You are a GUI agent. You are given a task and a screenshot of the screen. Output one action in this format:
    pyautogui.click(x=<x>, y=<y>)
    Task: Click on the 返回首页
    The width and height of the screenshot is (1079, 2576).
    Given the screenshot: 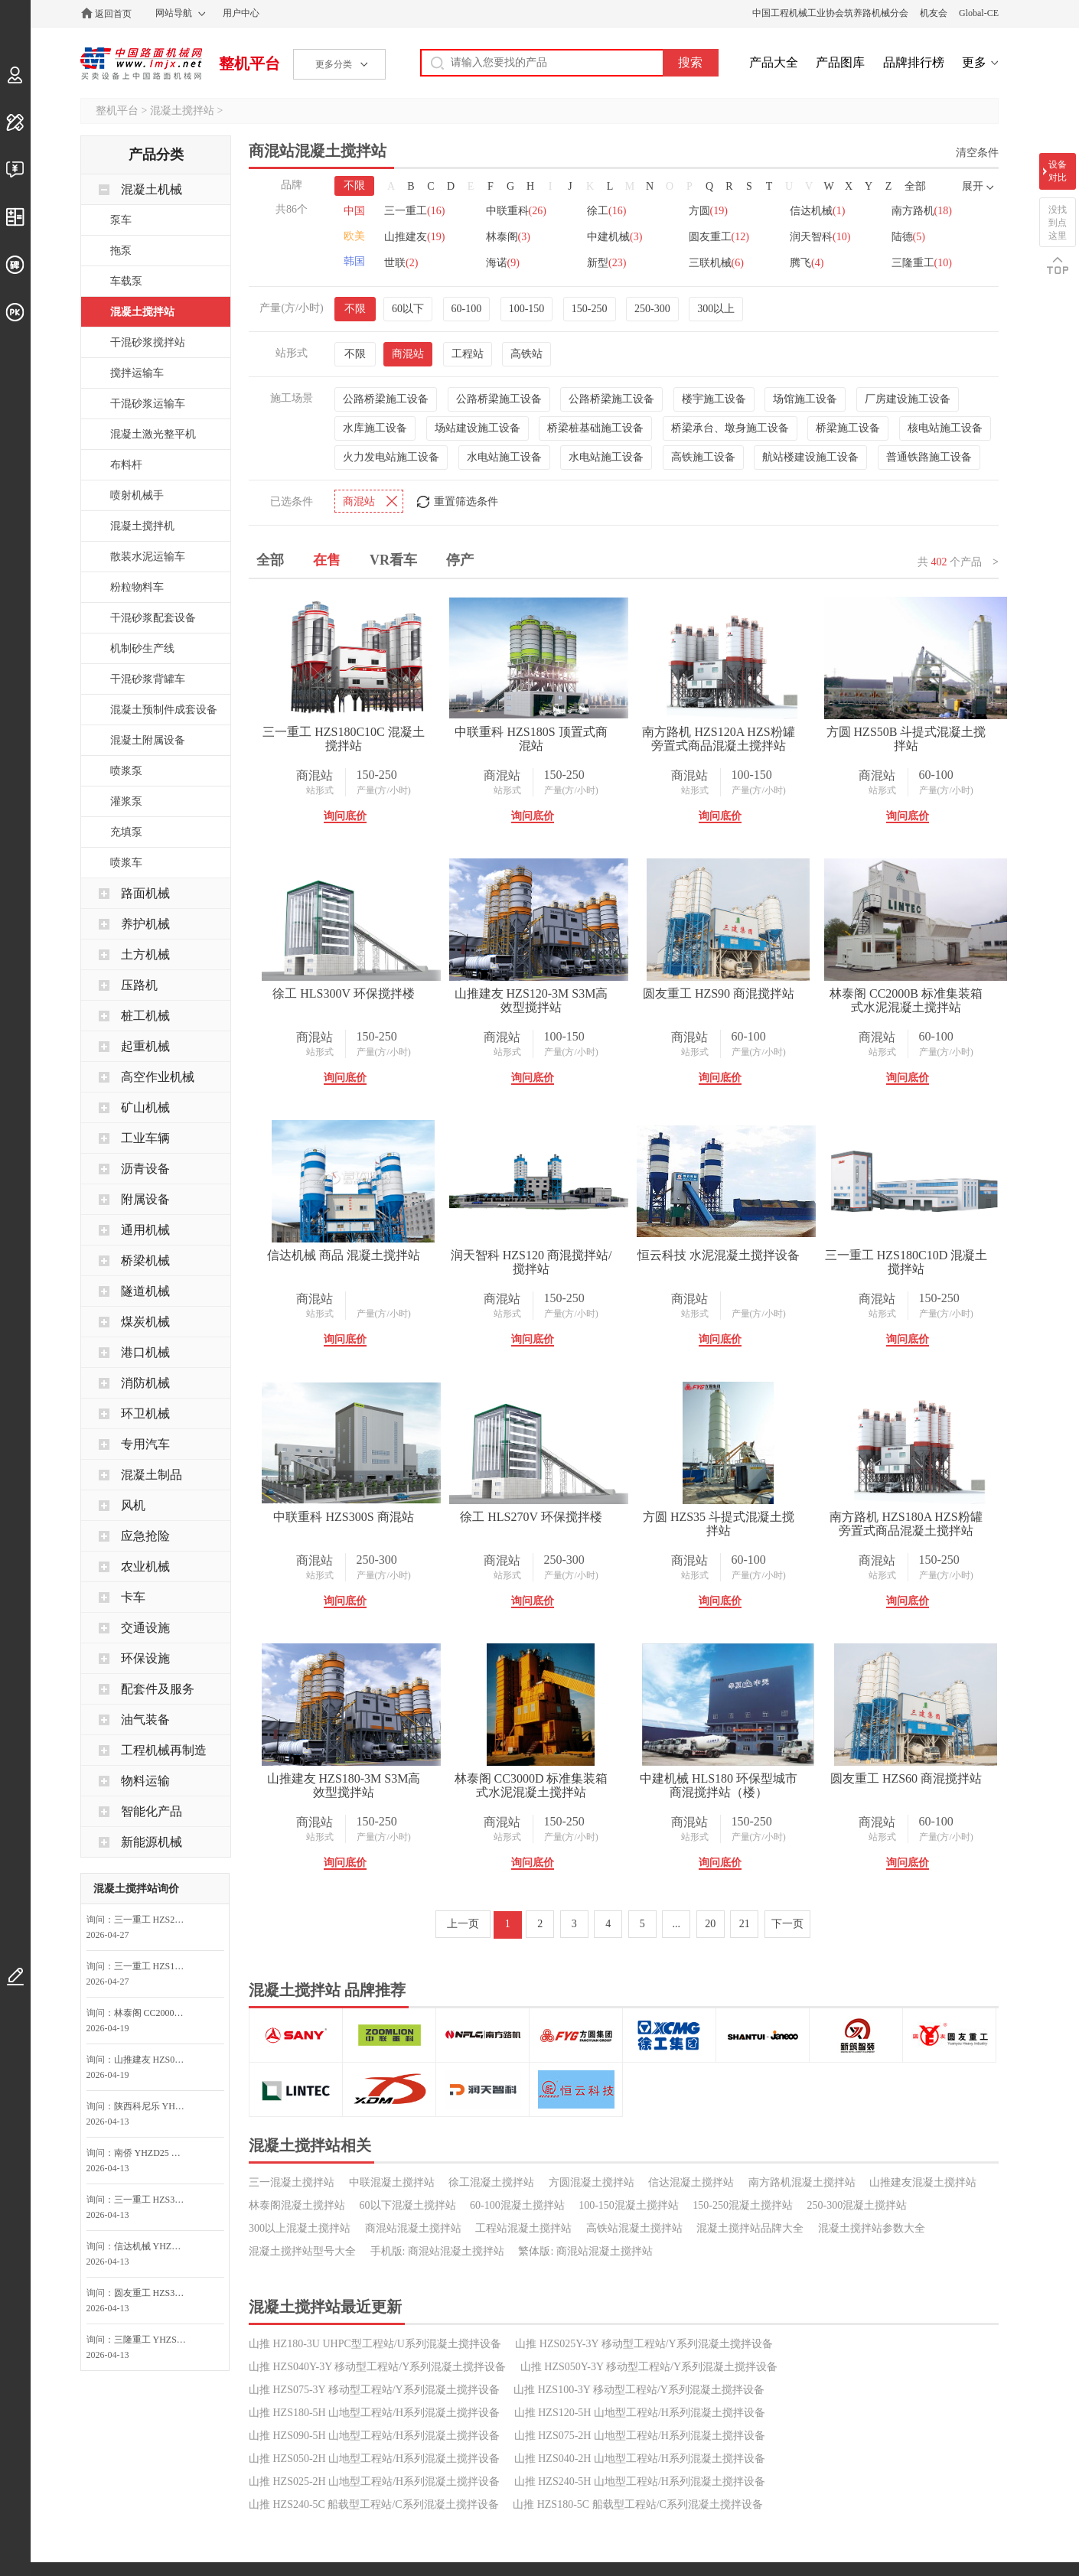 What is the action you would take?
    pyautogui.click(x=113, y=13)
    